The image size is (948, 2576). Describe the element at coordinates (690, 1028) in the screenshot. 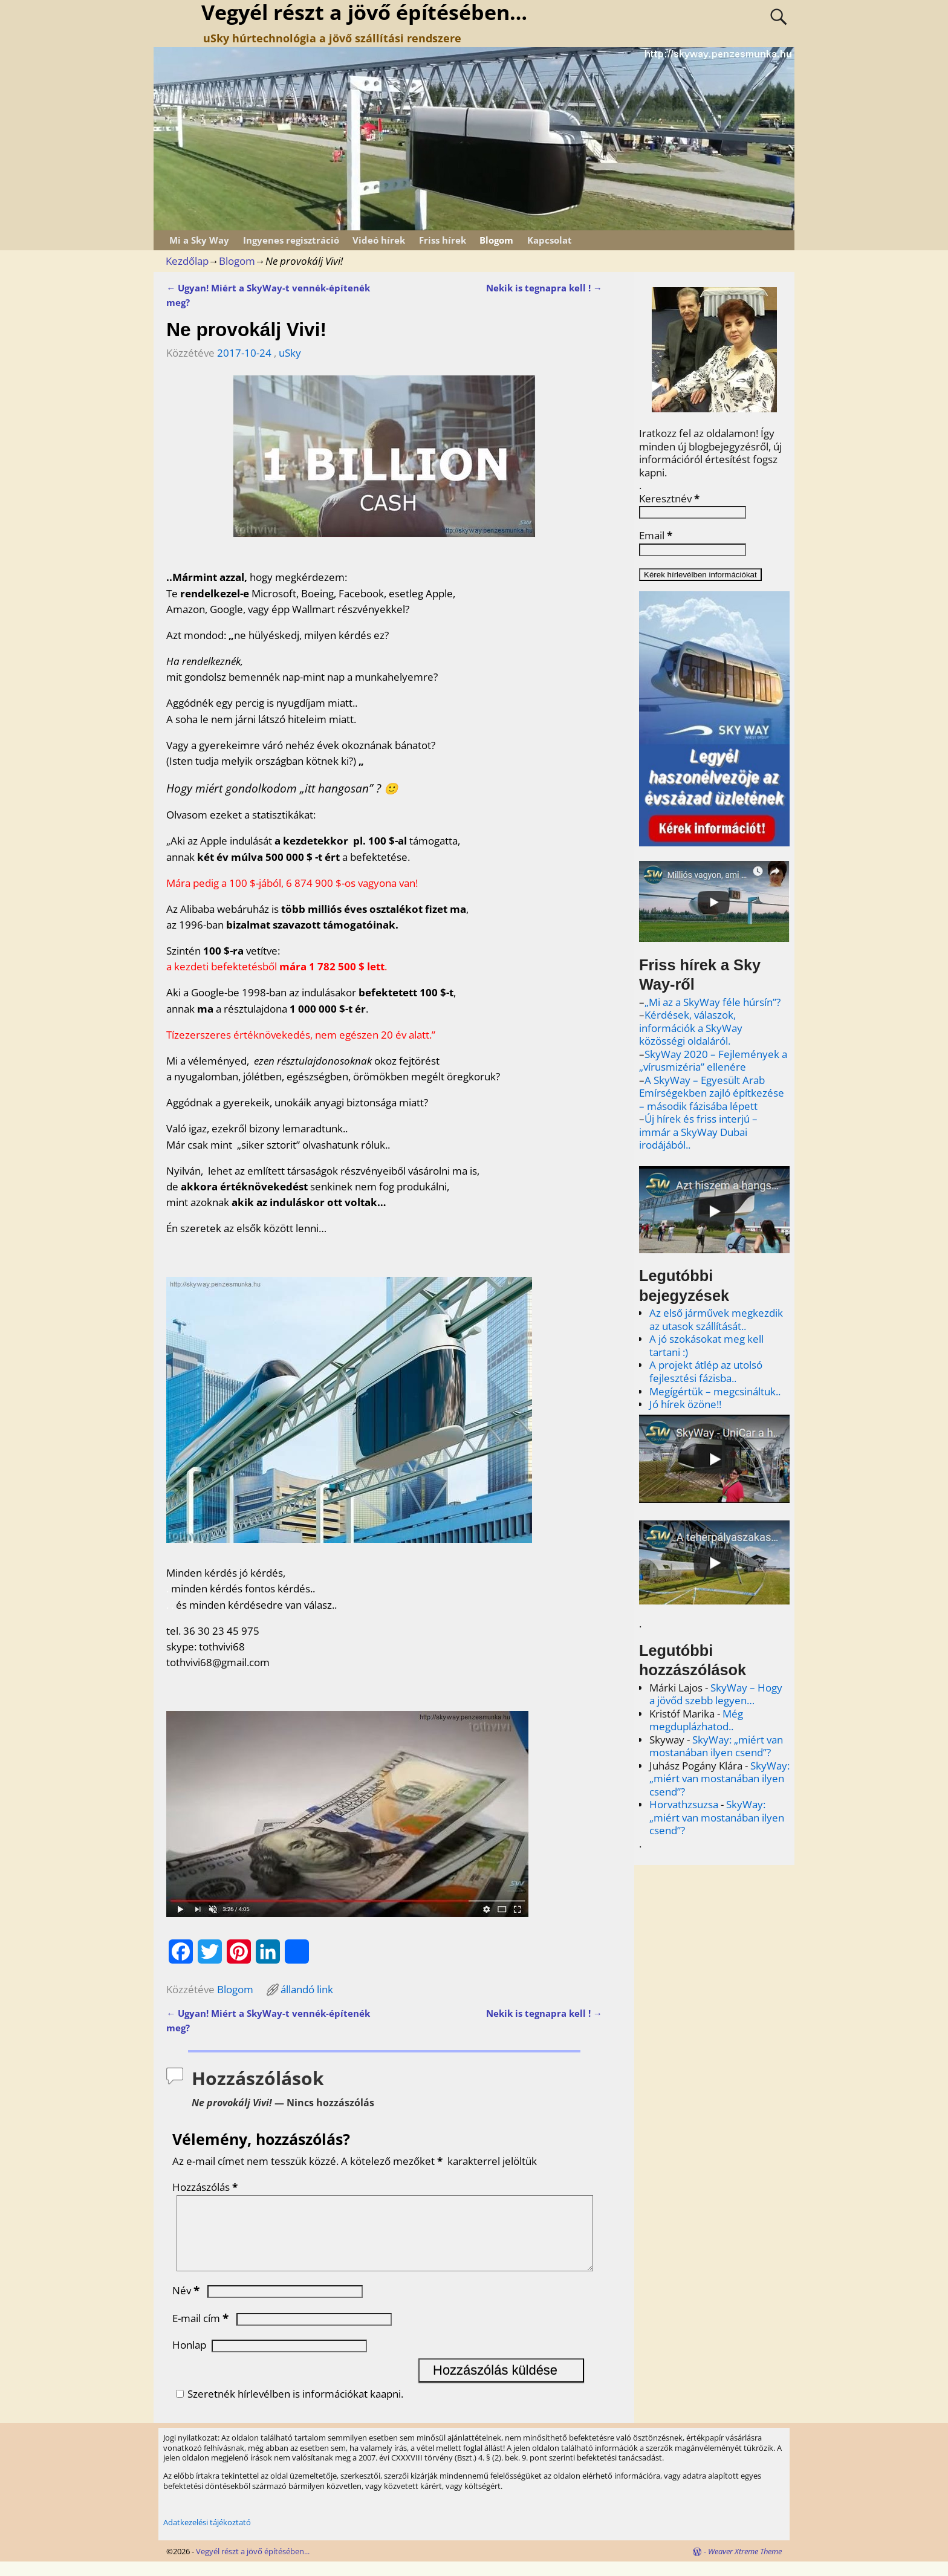

I see `Kérdések, válaszok, információk a SkyWay közösségi oldaláról.` at that location.